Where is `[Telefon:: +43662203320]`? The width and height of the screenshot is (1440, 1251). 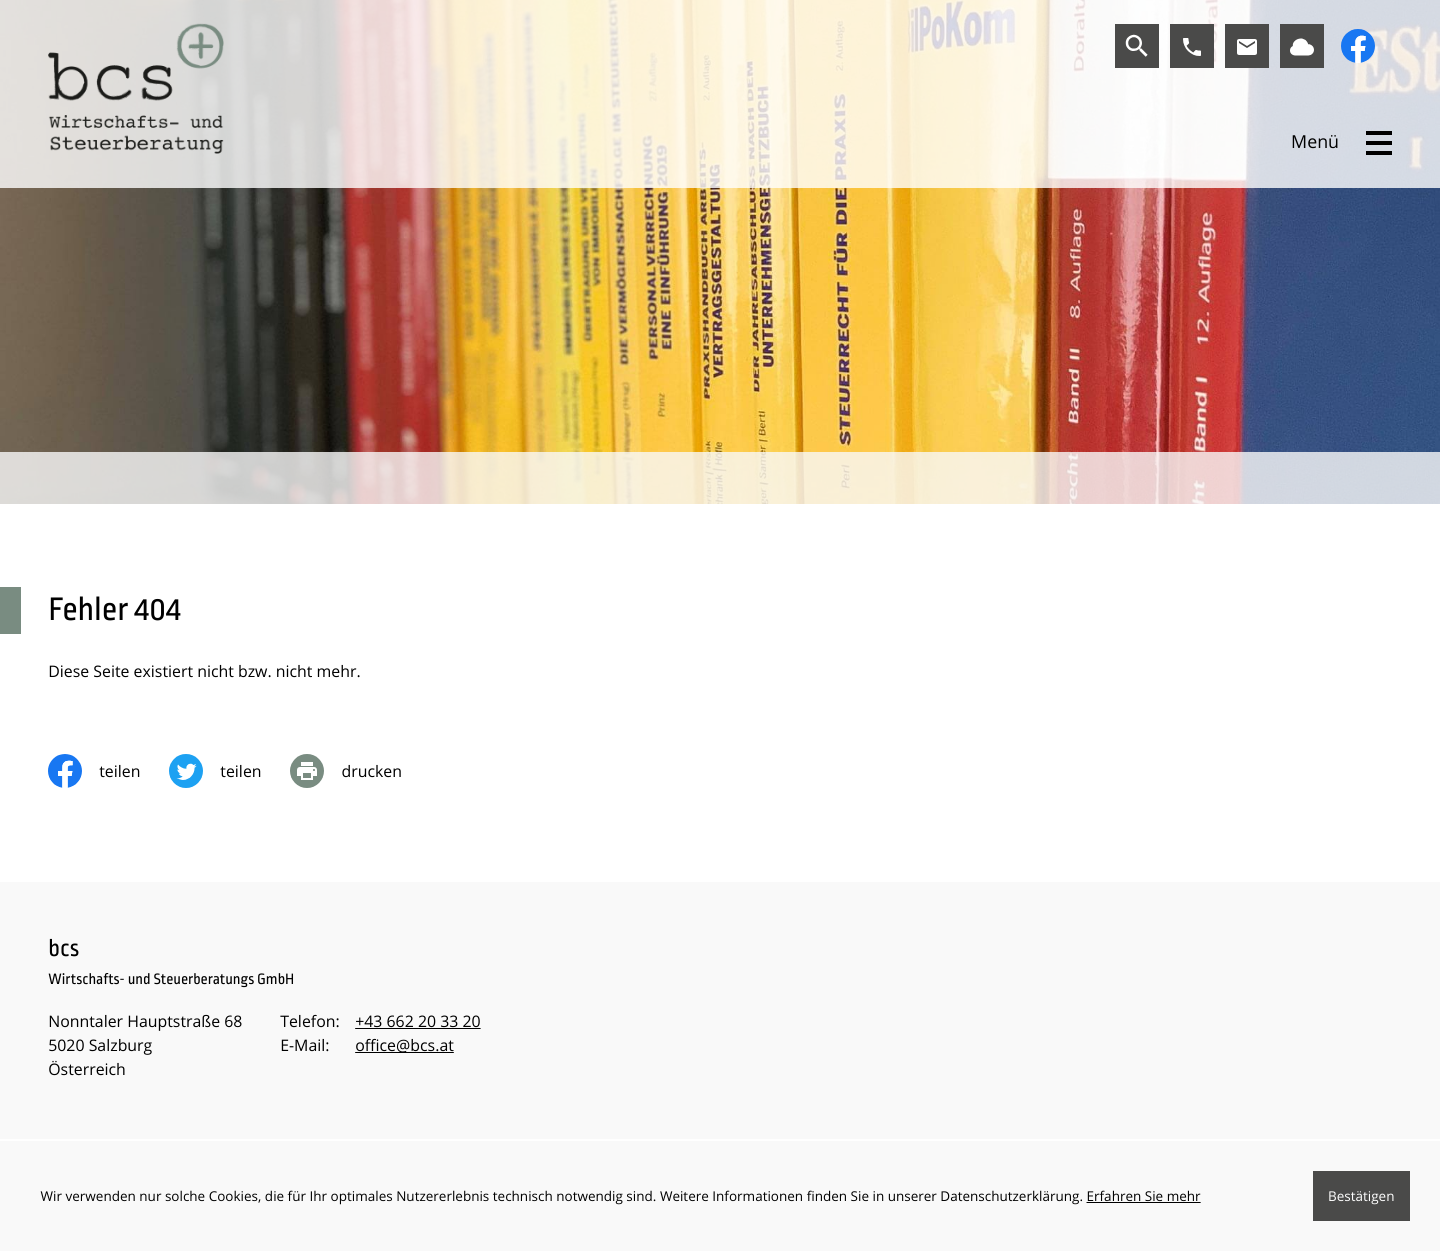
[Telefon:: +43662203320] is located at coordinates (417, 1022).